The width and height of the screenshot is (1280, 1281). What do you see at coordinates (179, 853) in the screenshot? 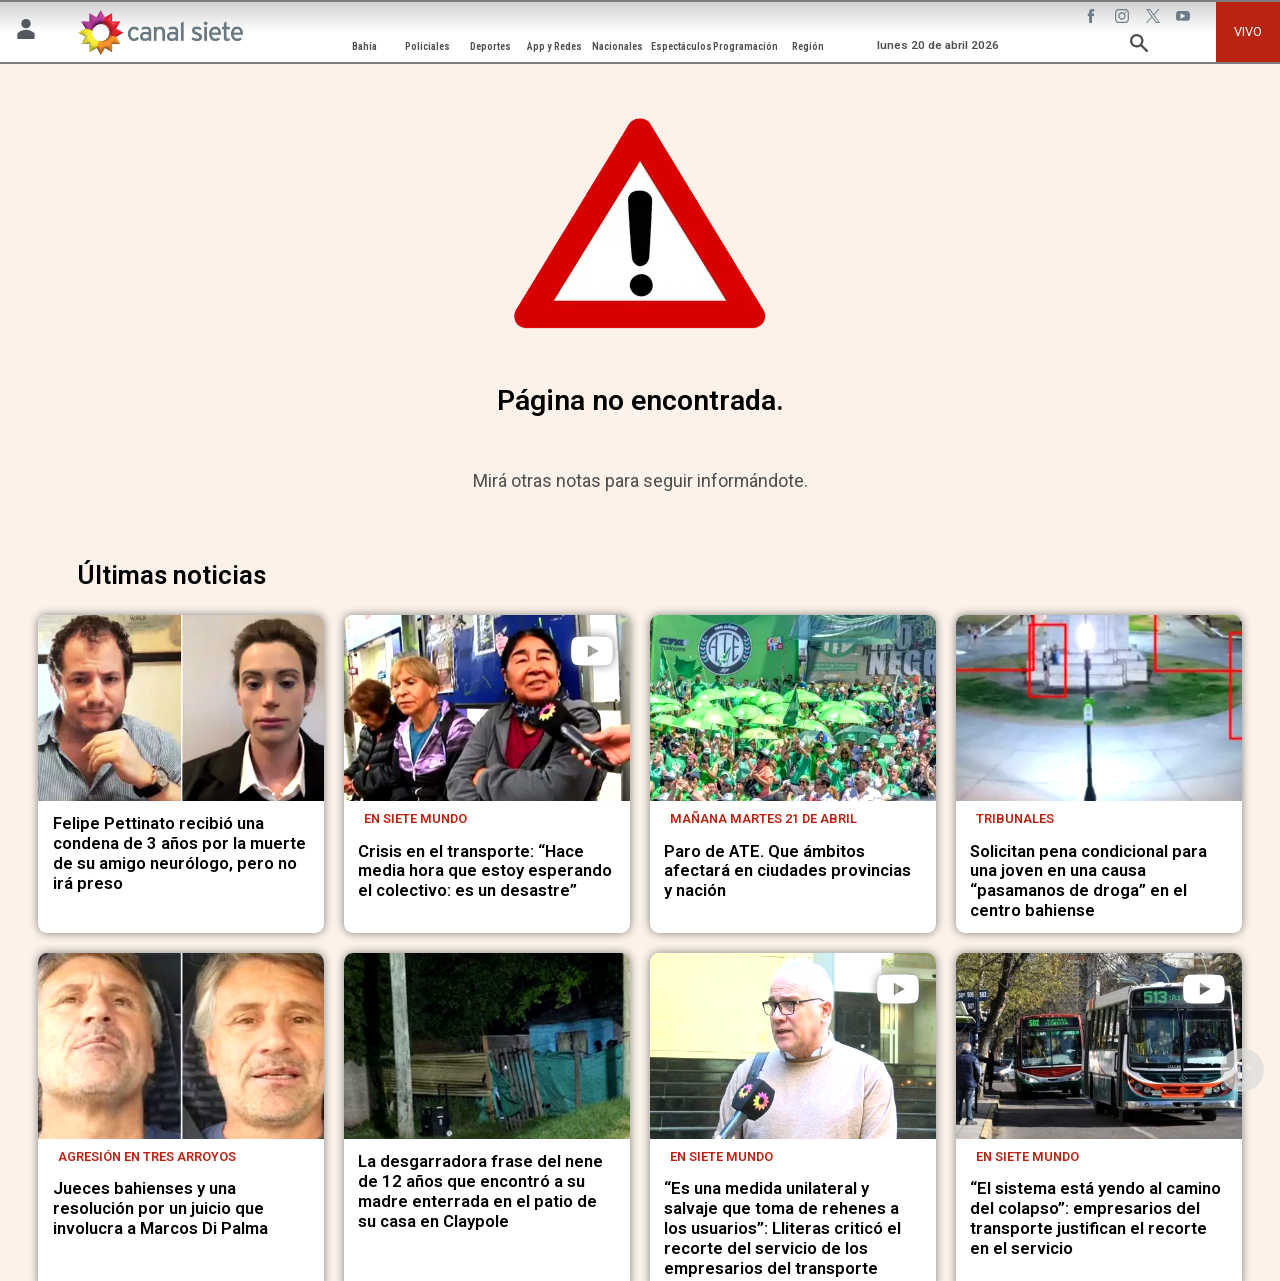
I see `Felipe Pettinato recibió una condena de 3 años por la muerte de su amigo neurólogo, pero no irá preso` at bounding box center [179, 853].